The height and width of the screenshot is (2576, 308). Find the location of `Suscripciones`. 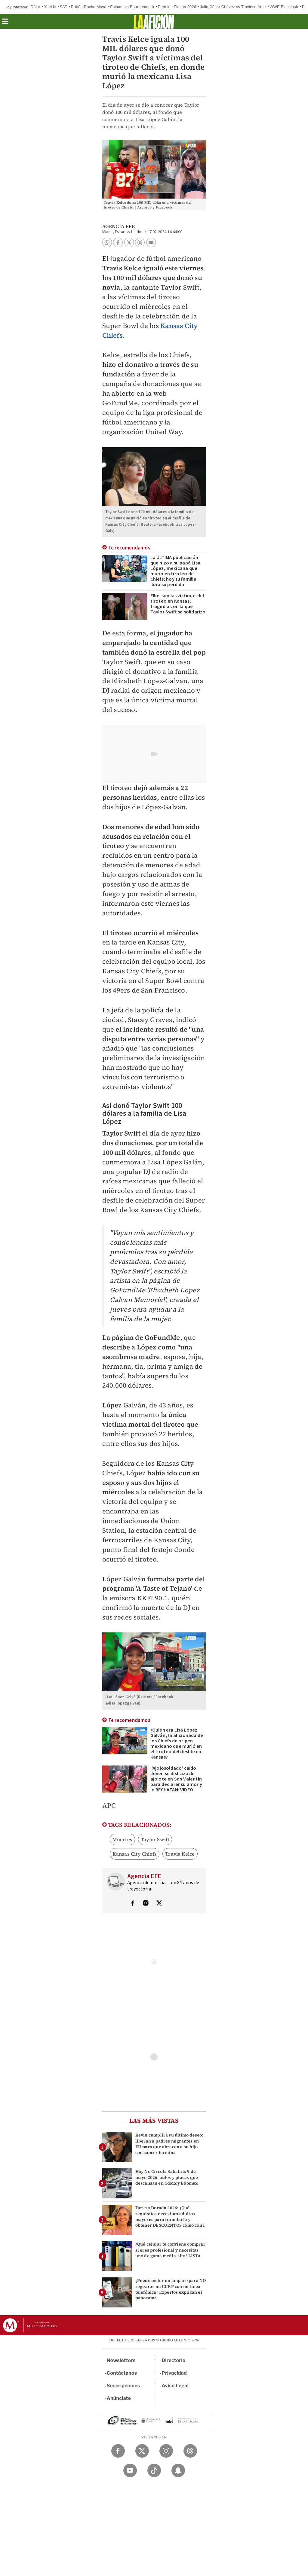

Suscripciones is located at coordinates (123, 2386).